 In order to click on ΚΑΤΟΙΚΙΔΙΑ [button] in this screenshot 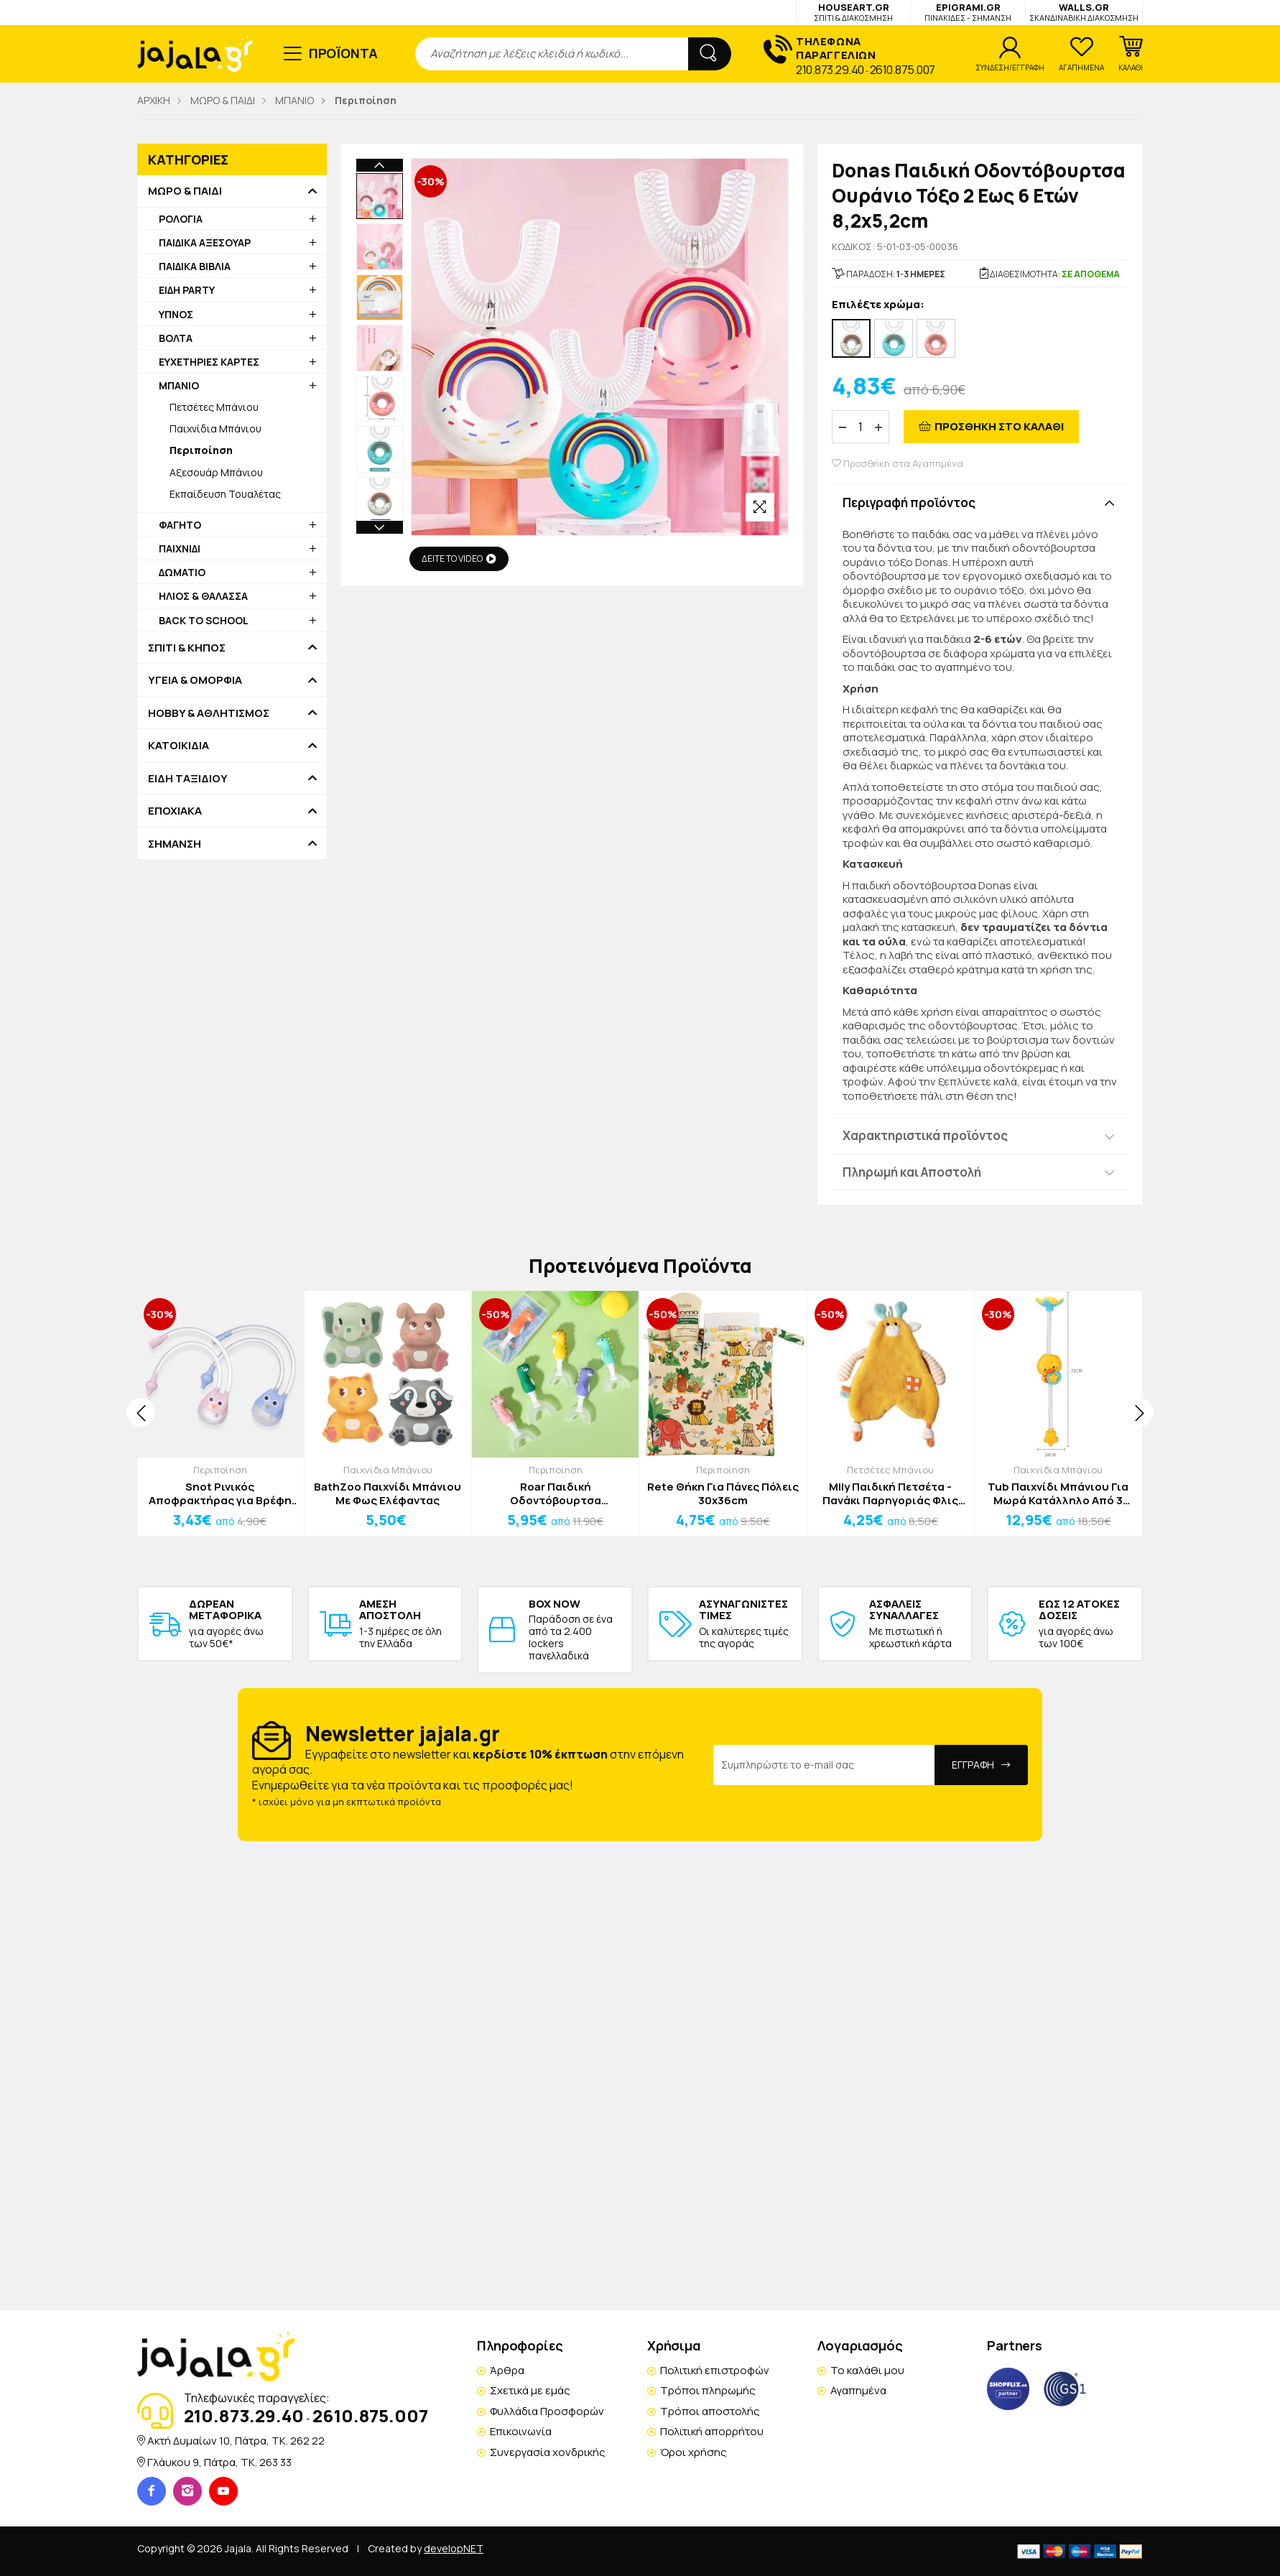, I will do `click(178, 745)`.